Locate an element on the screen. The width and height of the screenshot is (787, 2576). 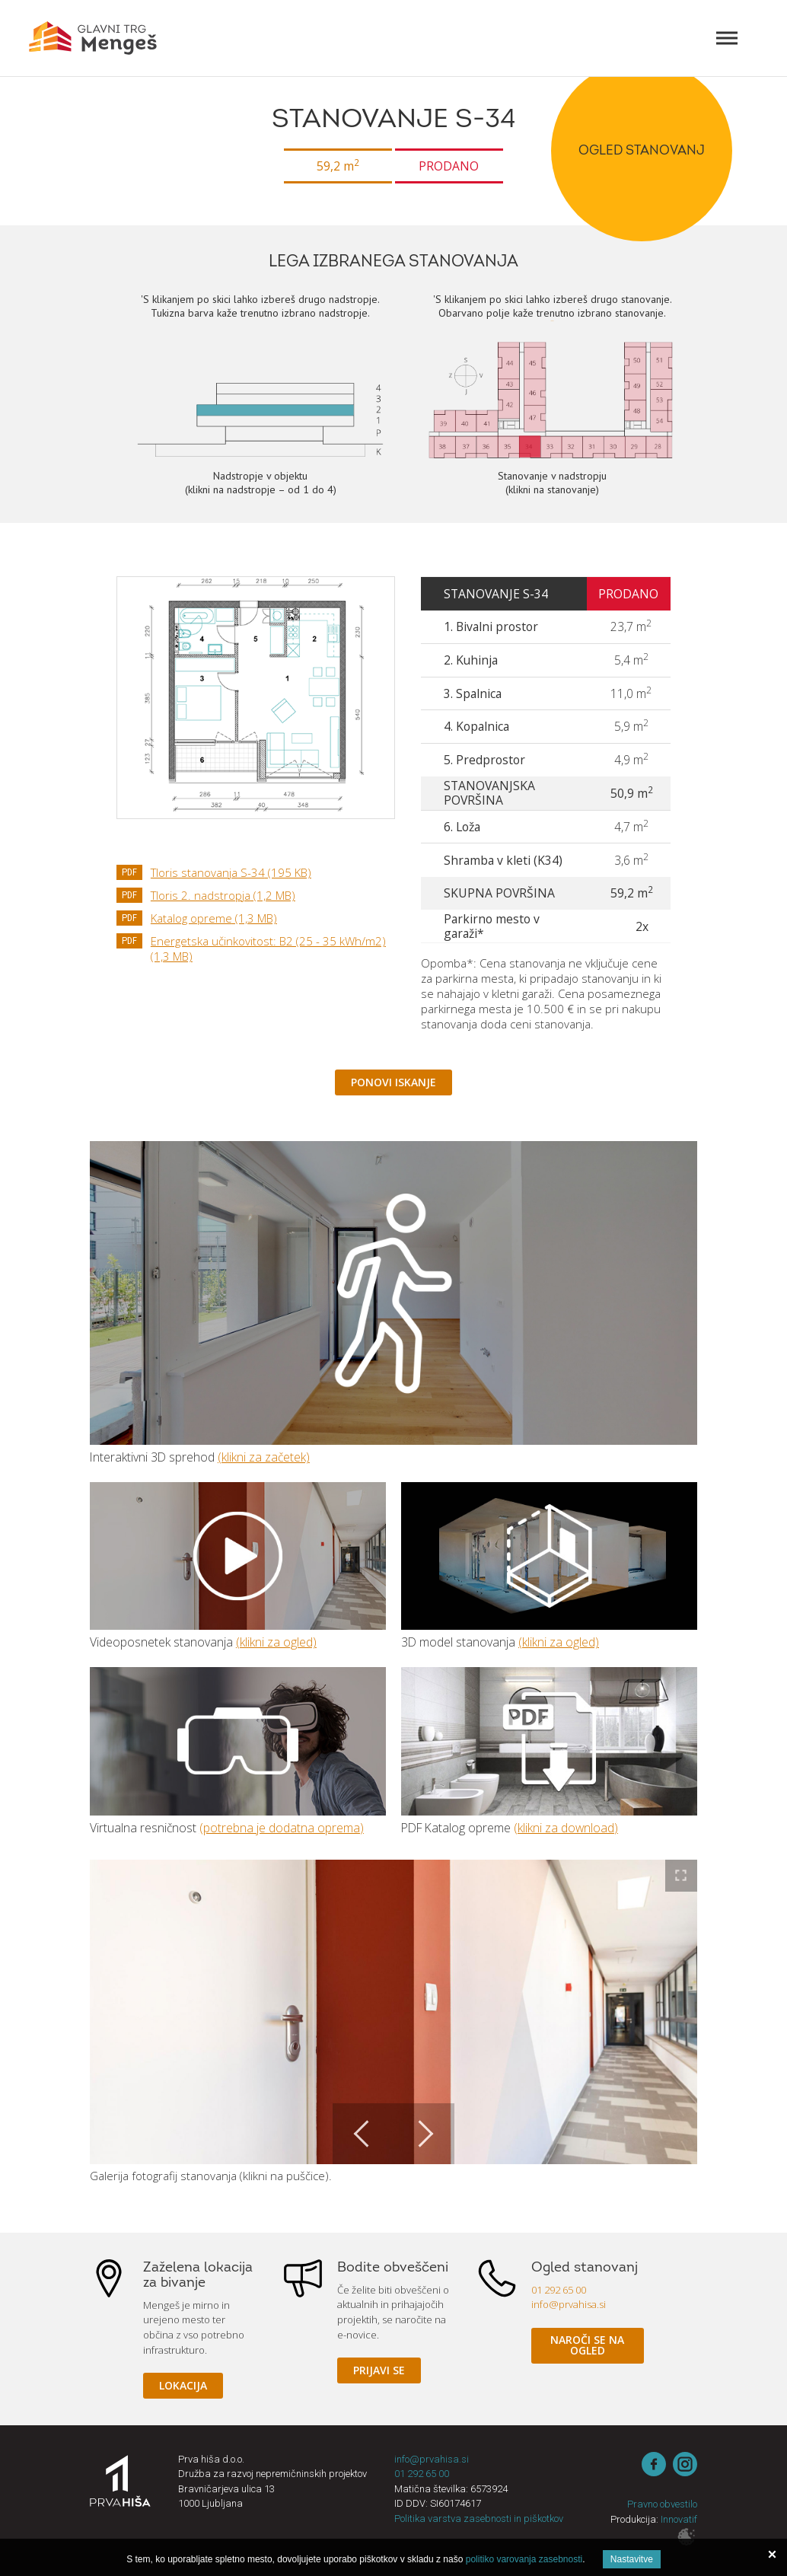
Previous [button] is located at coordinates (363, 2133).